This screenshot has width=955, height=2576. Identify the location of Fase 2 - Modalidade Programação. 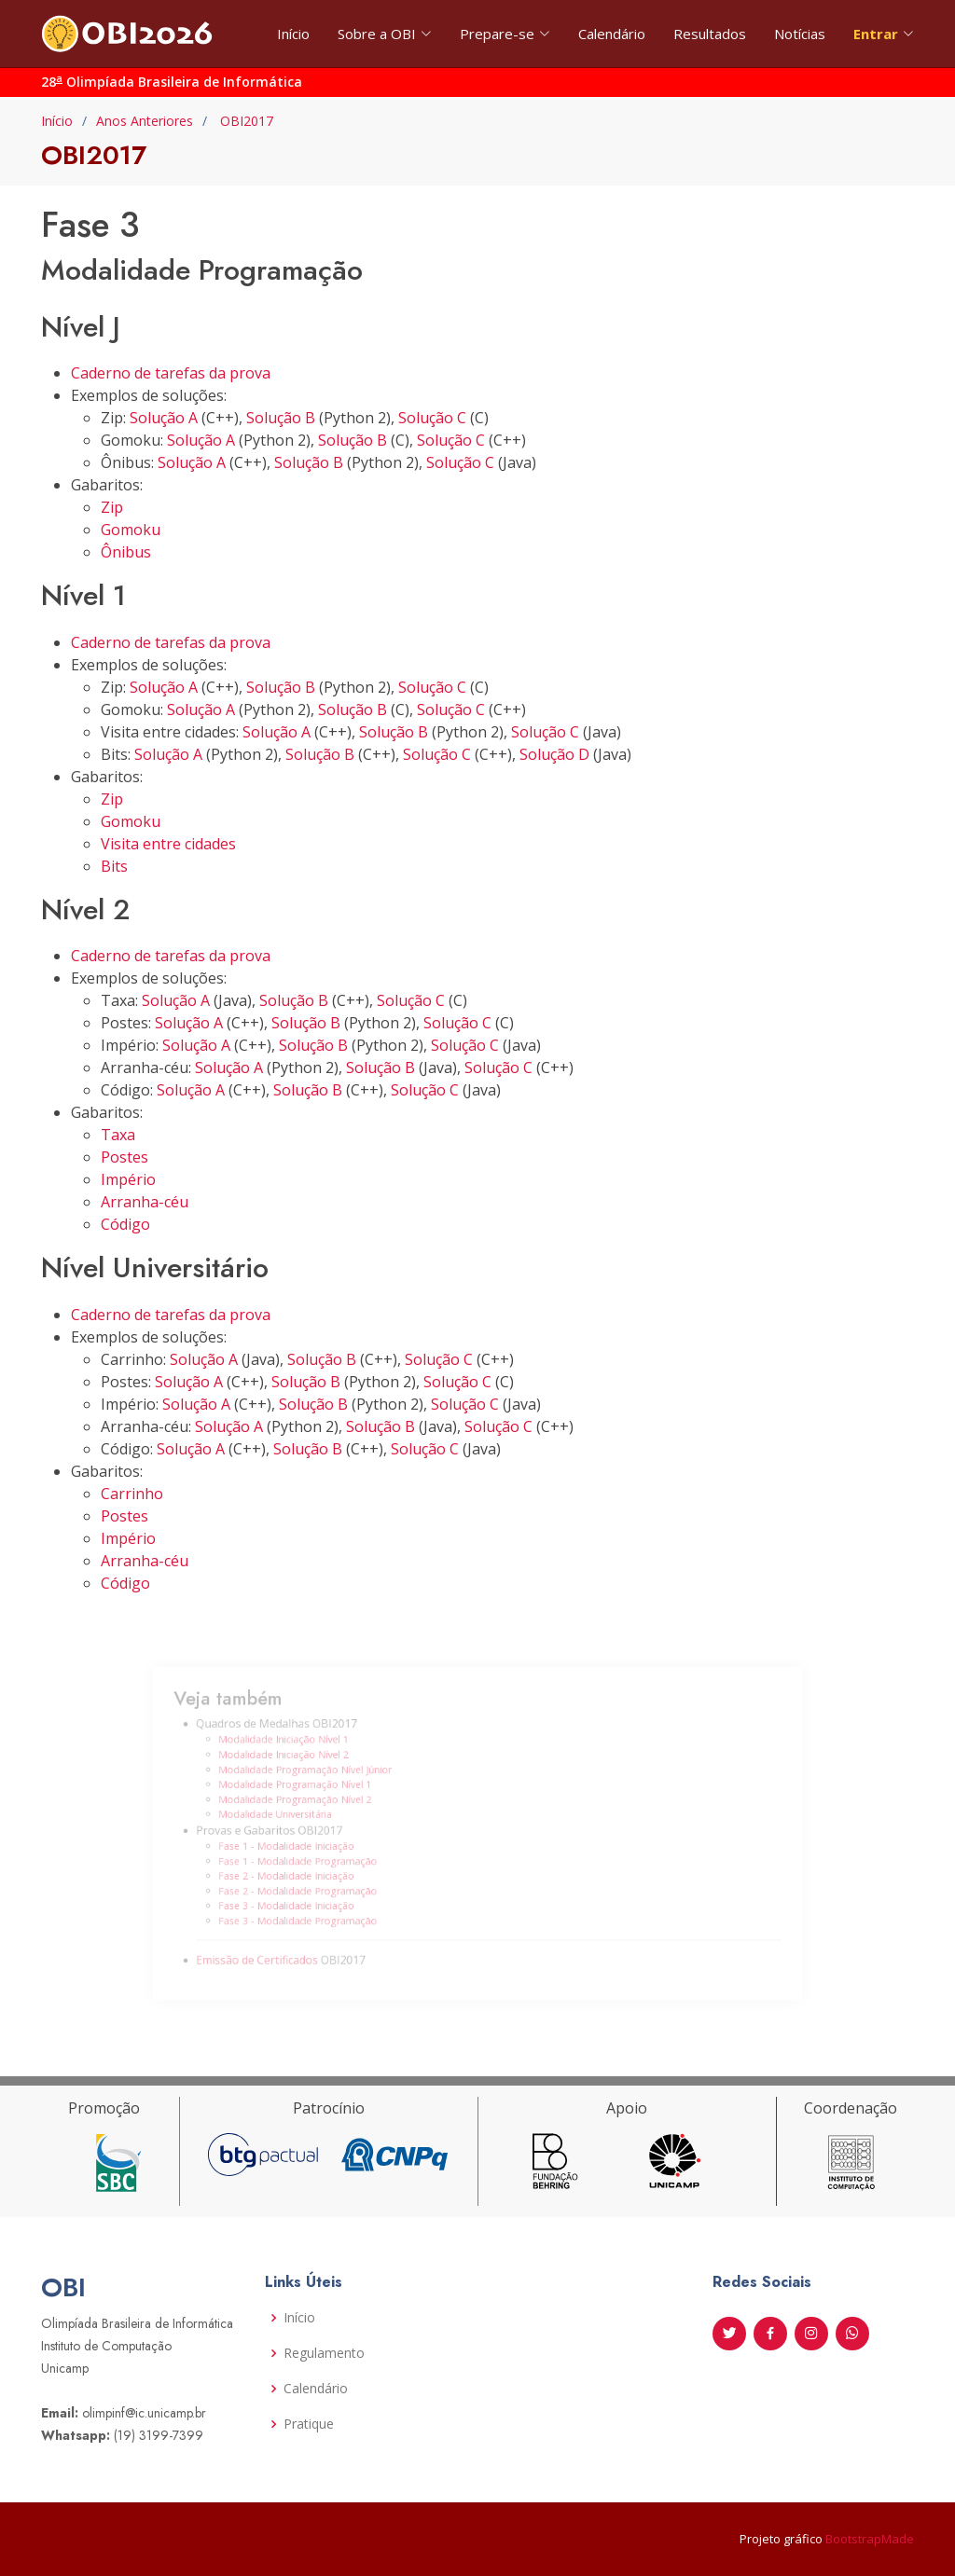
(327, 1881).